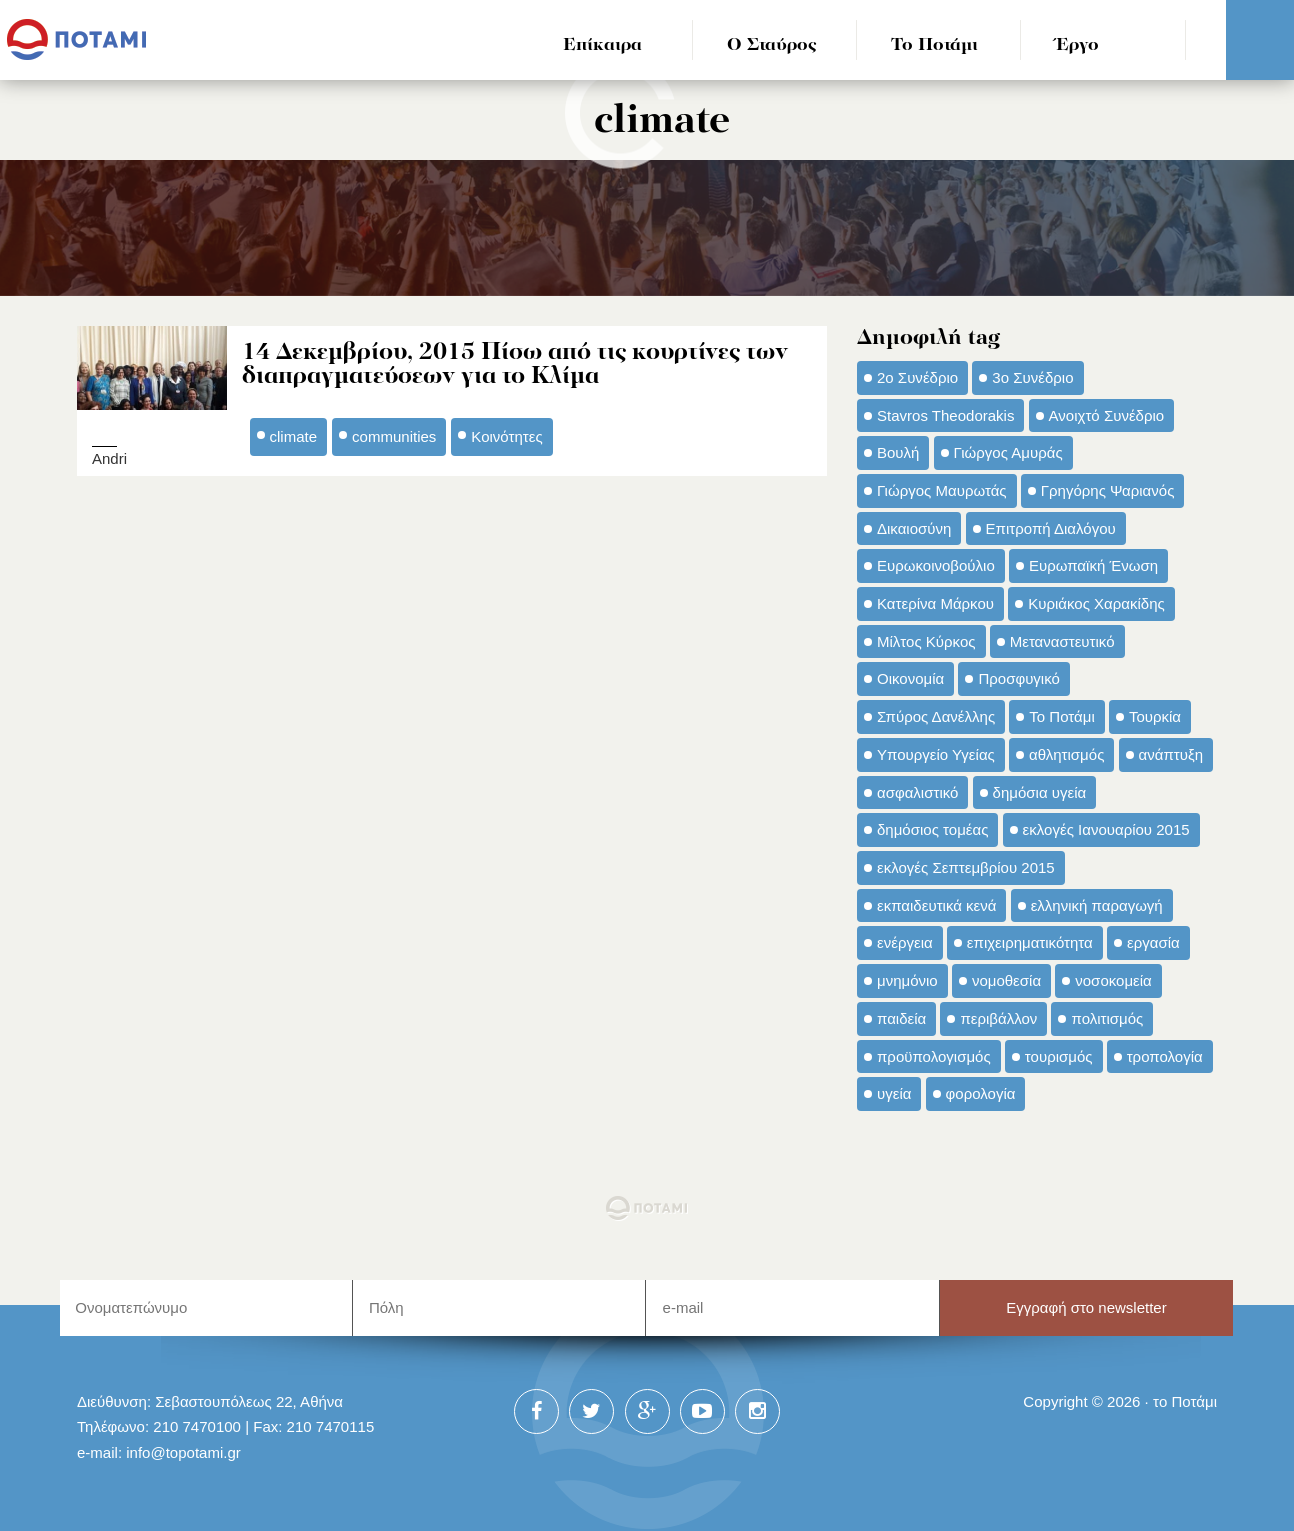 Image resolution: width=1294 pixels, height=1531 pixels. What do you see at coordinates (602, 45) in the screenshot?
I see `Επίκαιρα` at bounding box center [602, 45].